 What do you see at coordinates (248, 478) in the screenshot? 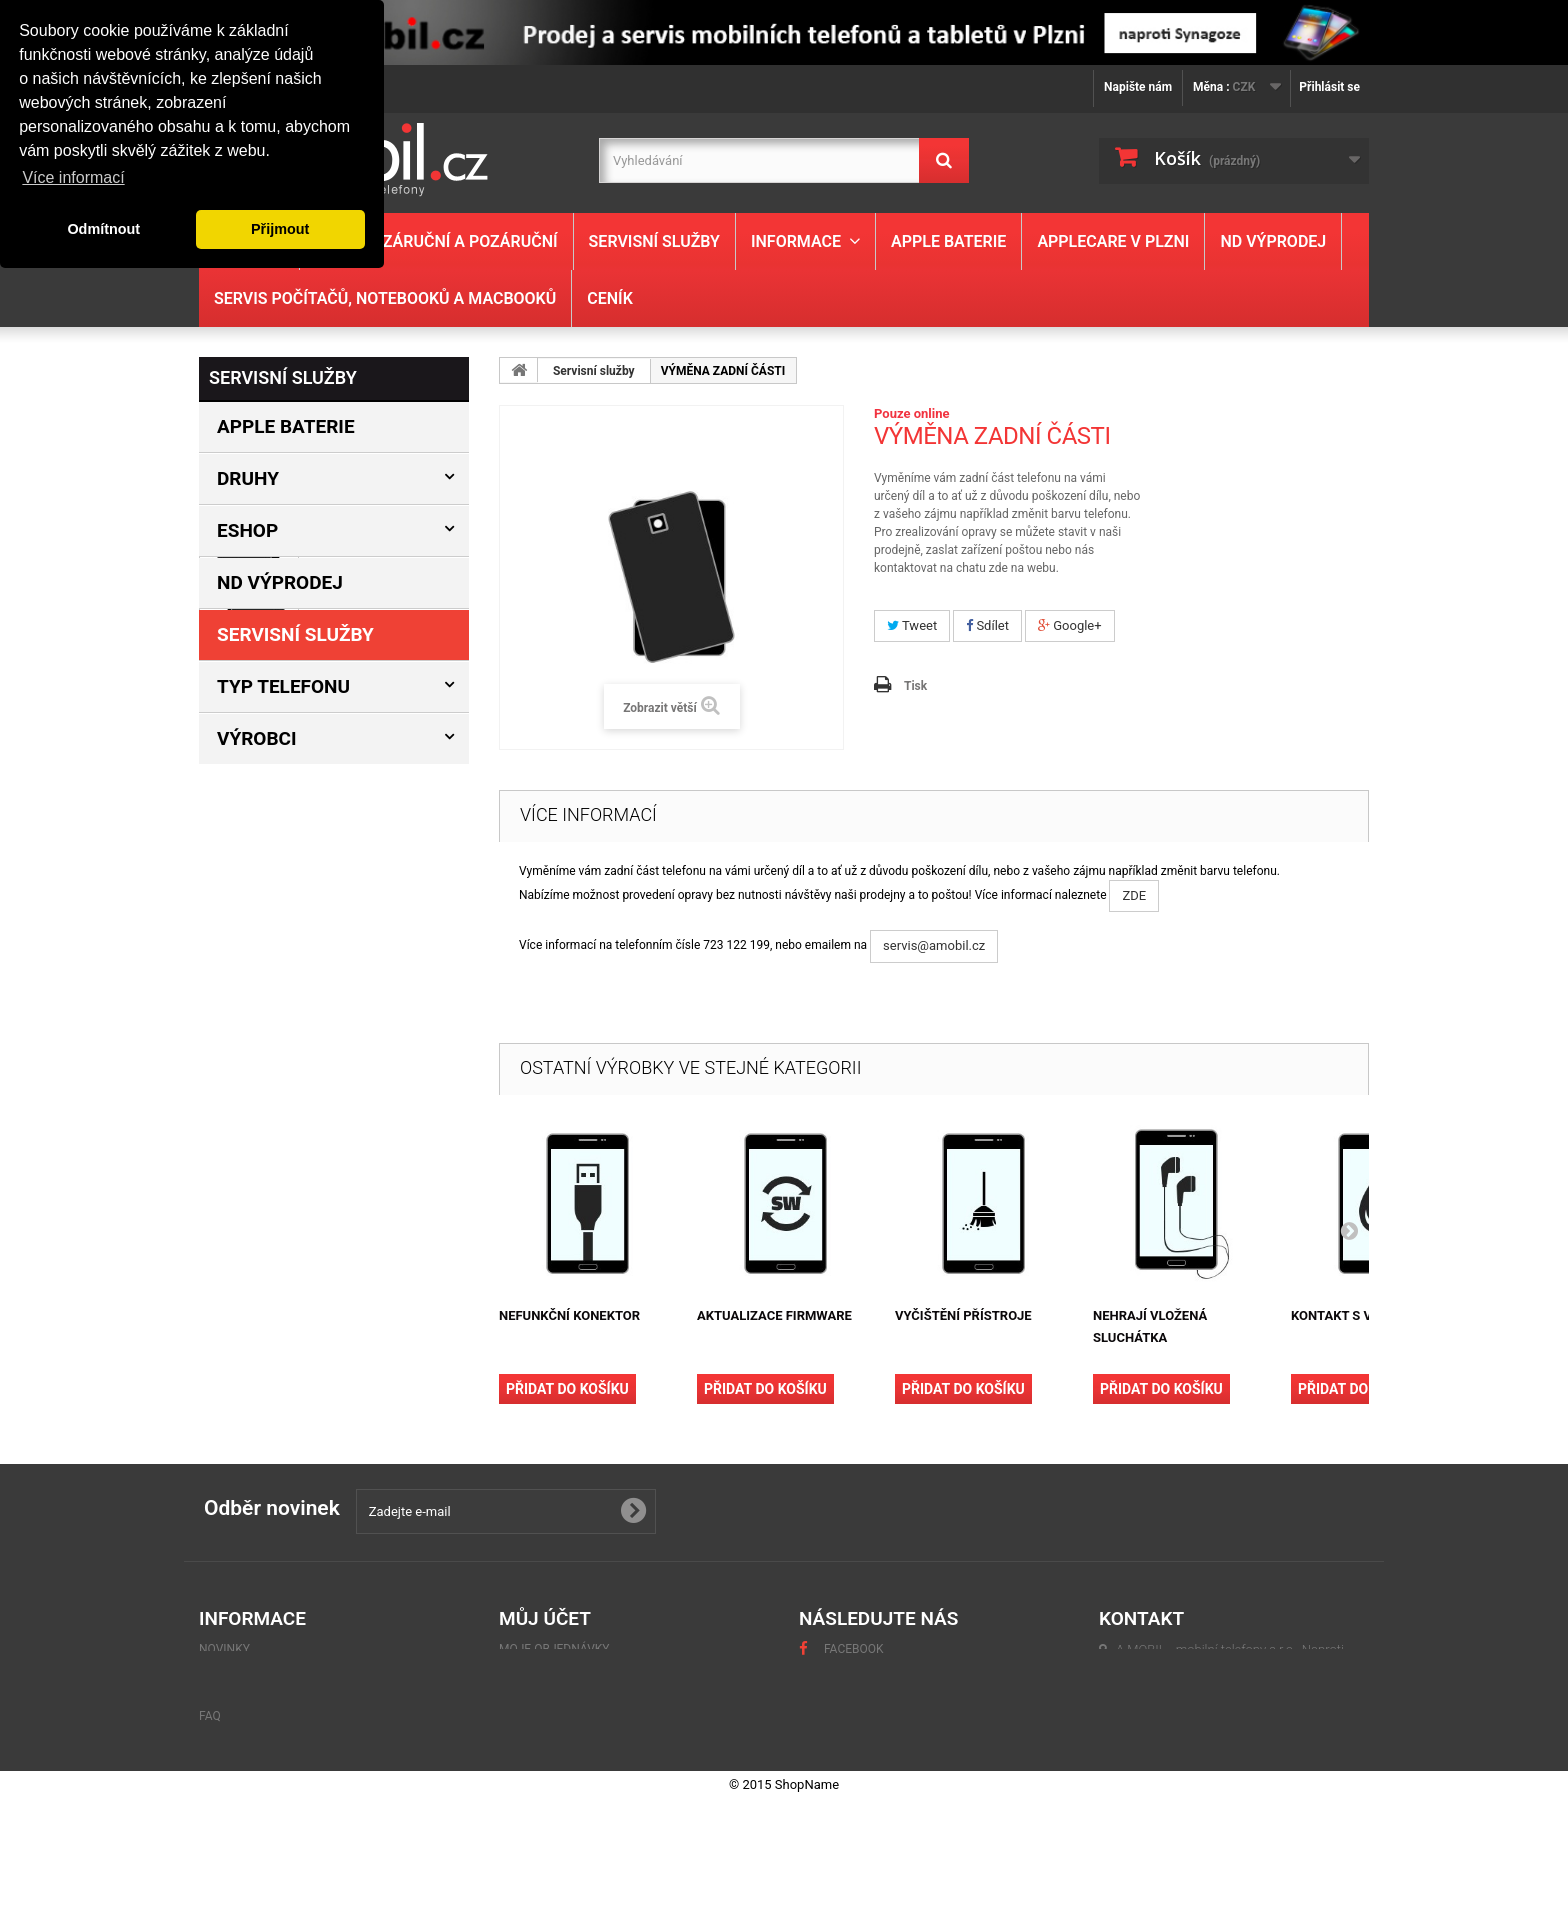
I see `Druhy` at bounding box center [248, 478].